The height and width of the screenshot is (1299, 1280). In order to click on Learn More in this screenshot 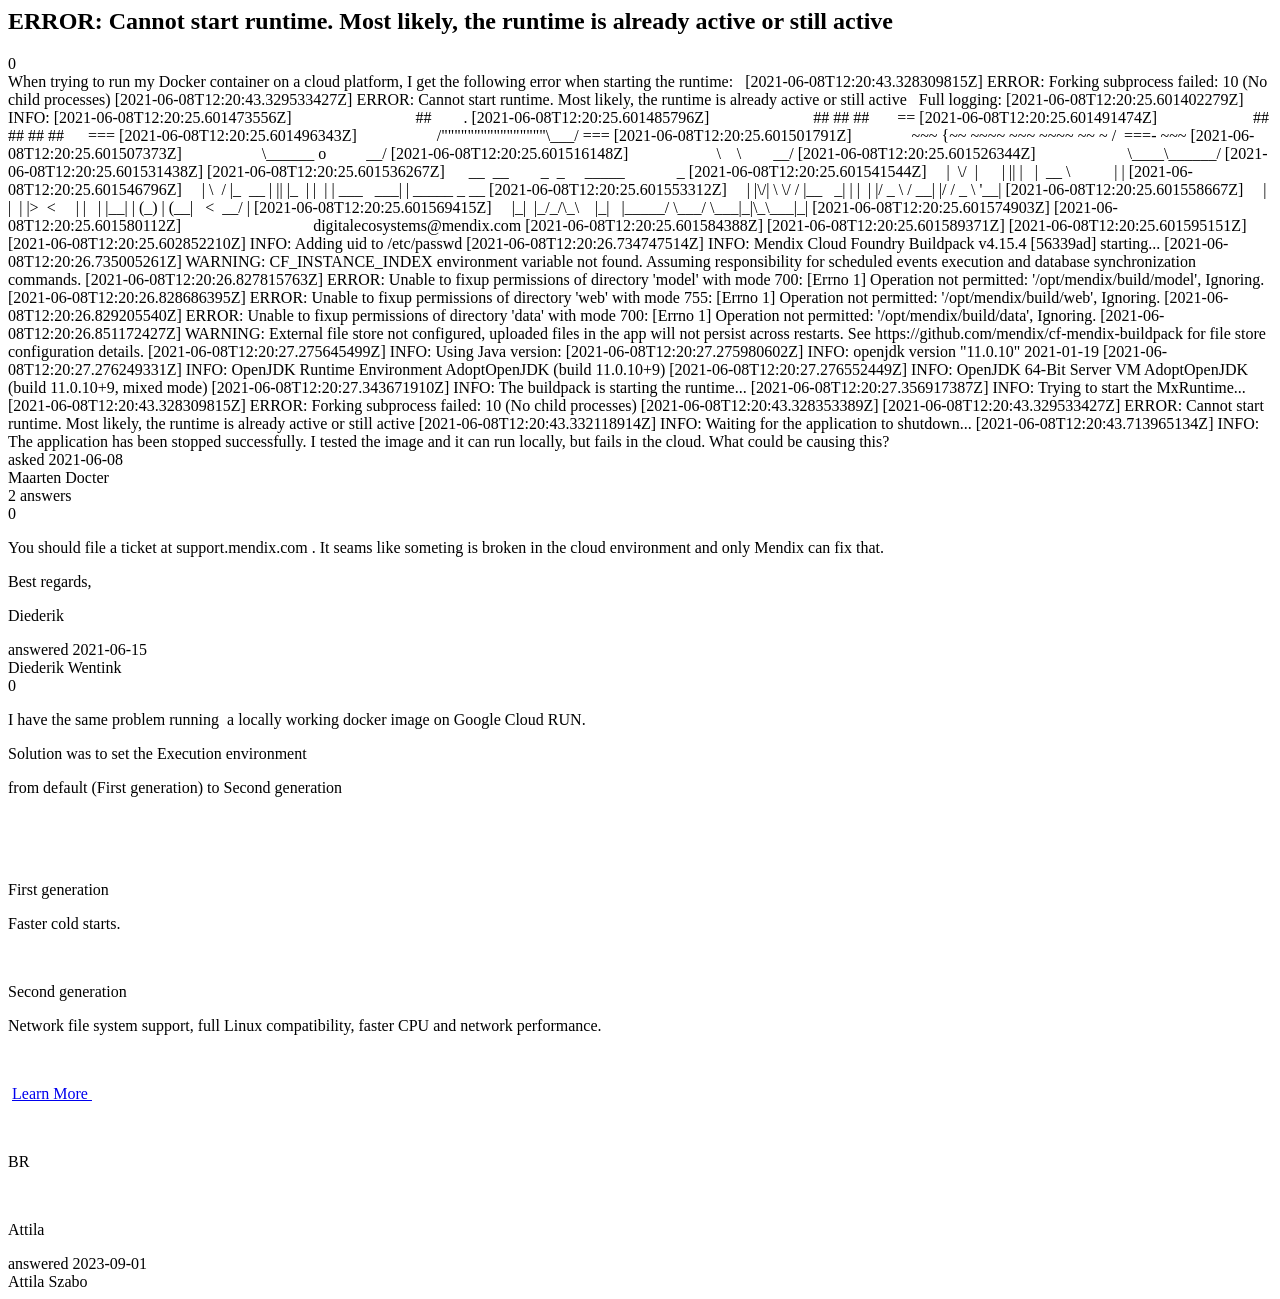, I will do `click(52, 1093)`.